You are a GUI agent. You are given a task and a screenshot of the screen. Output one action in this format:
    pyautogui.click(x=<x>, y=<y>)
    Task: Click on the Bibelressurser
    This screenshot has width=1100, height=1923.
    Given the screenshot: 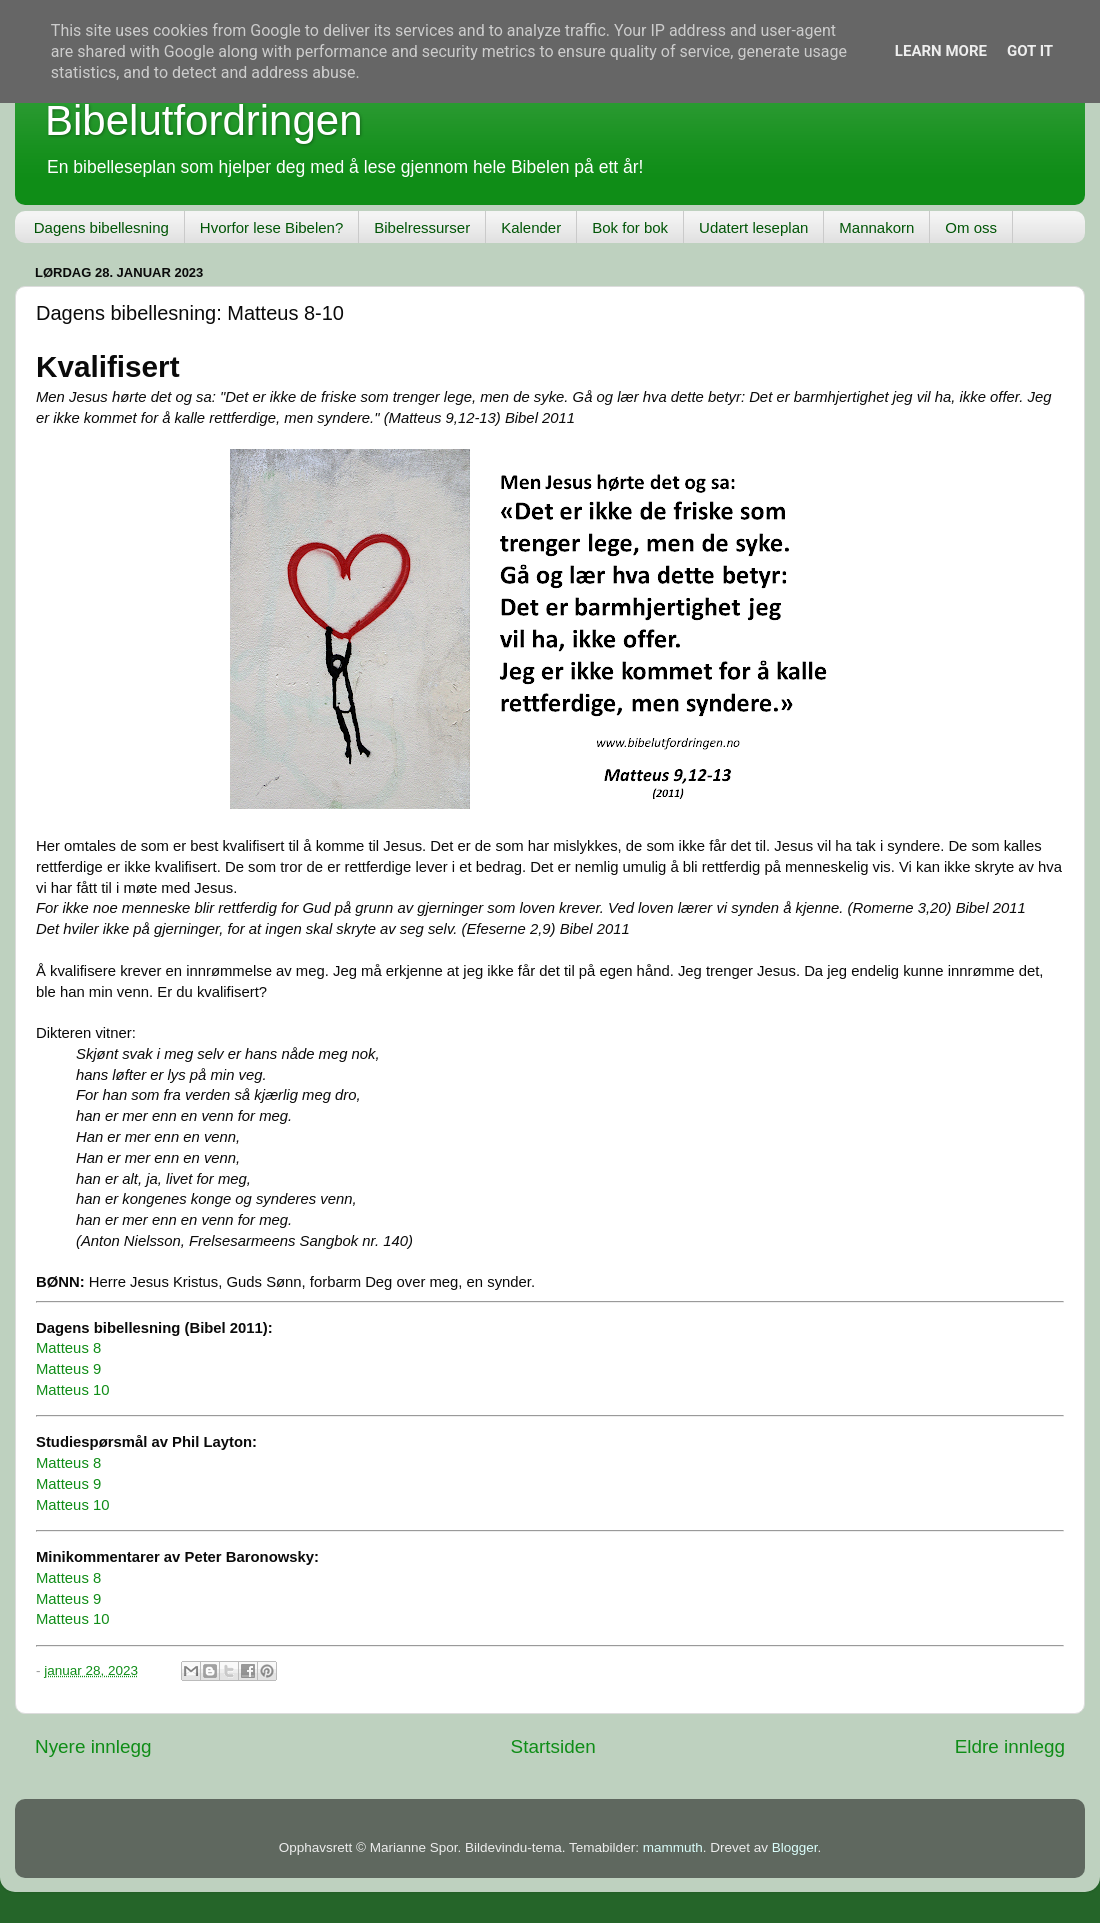 What is the action you would take?
    pyautogui.click(x=422, y=227)
    